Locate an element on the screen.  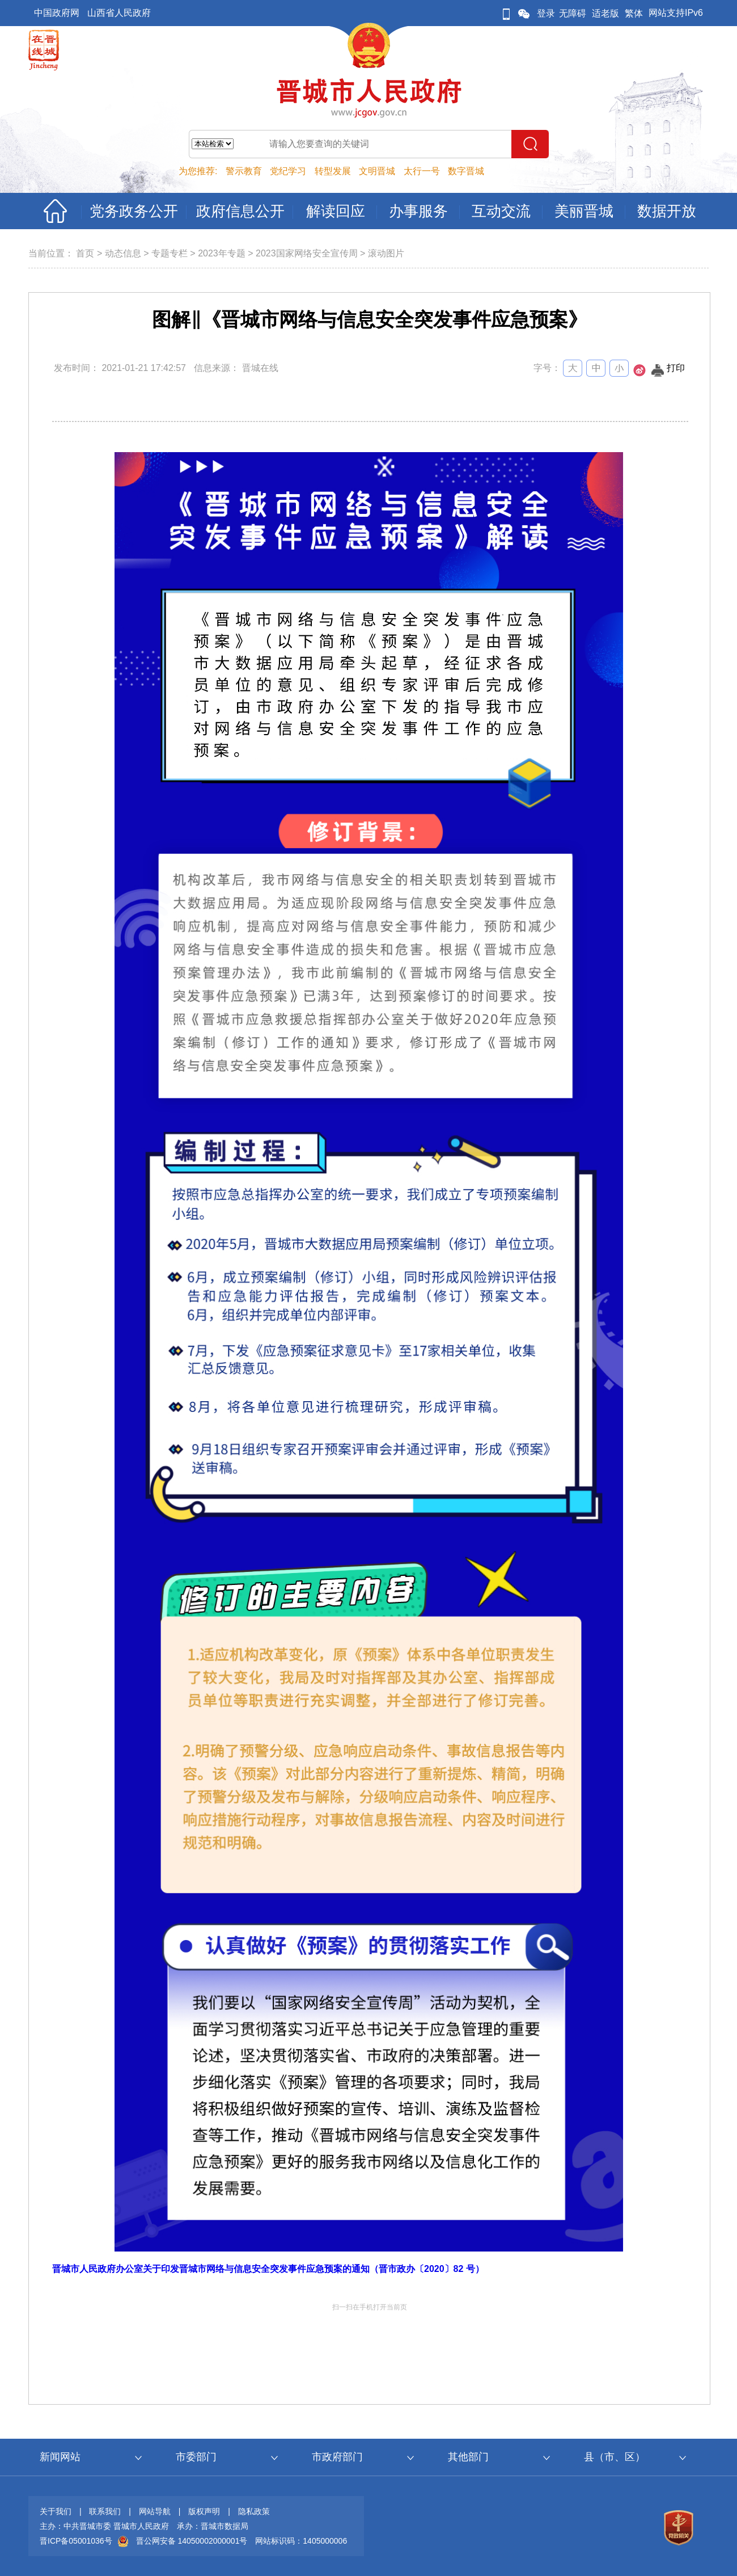
警示教育 is located at coordinates (244, 171).